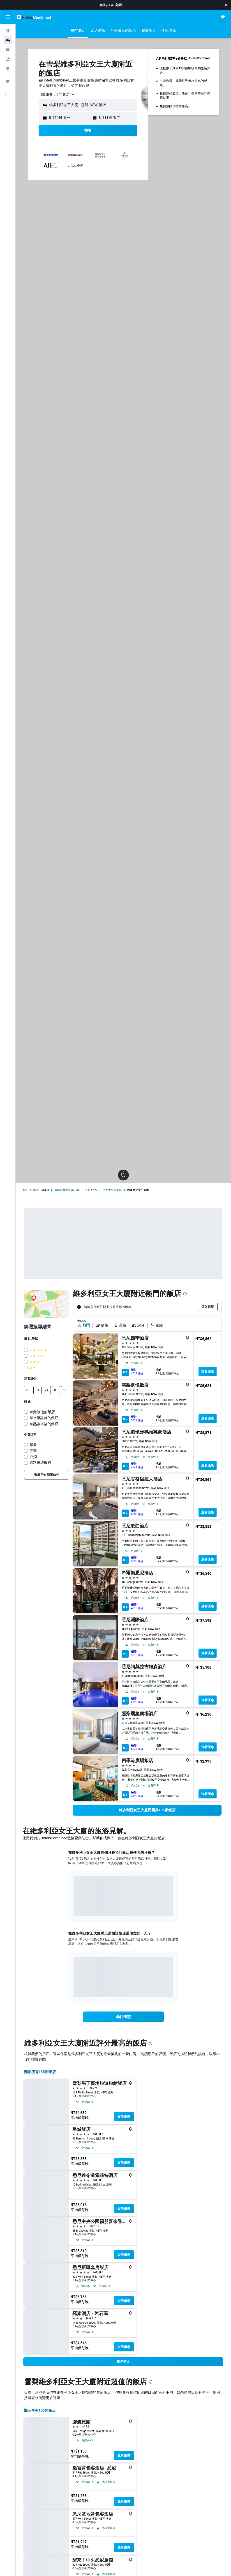  Describe the element at coordinates (8, 68) in the screenshot. I see `[前往「探索」頁面]` at that location.